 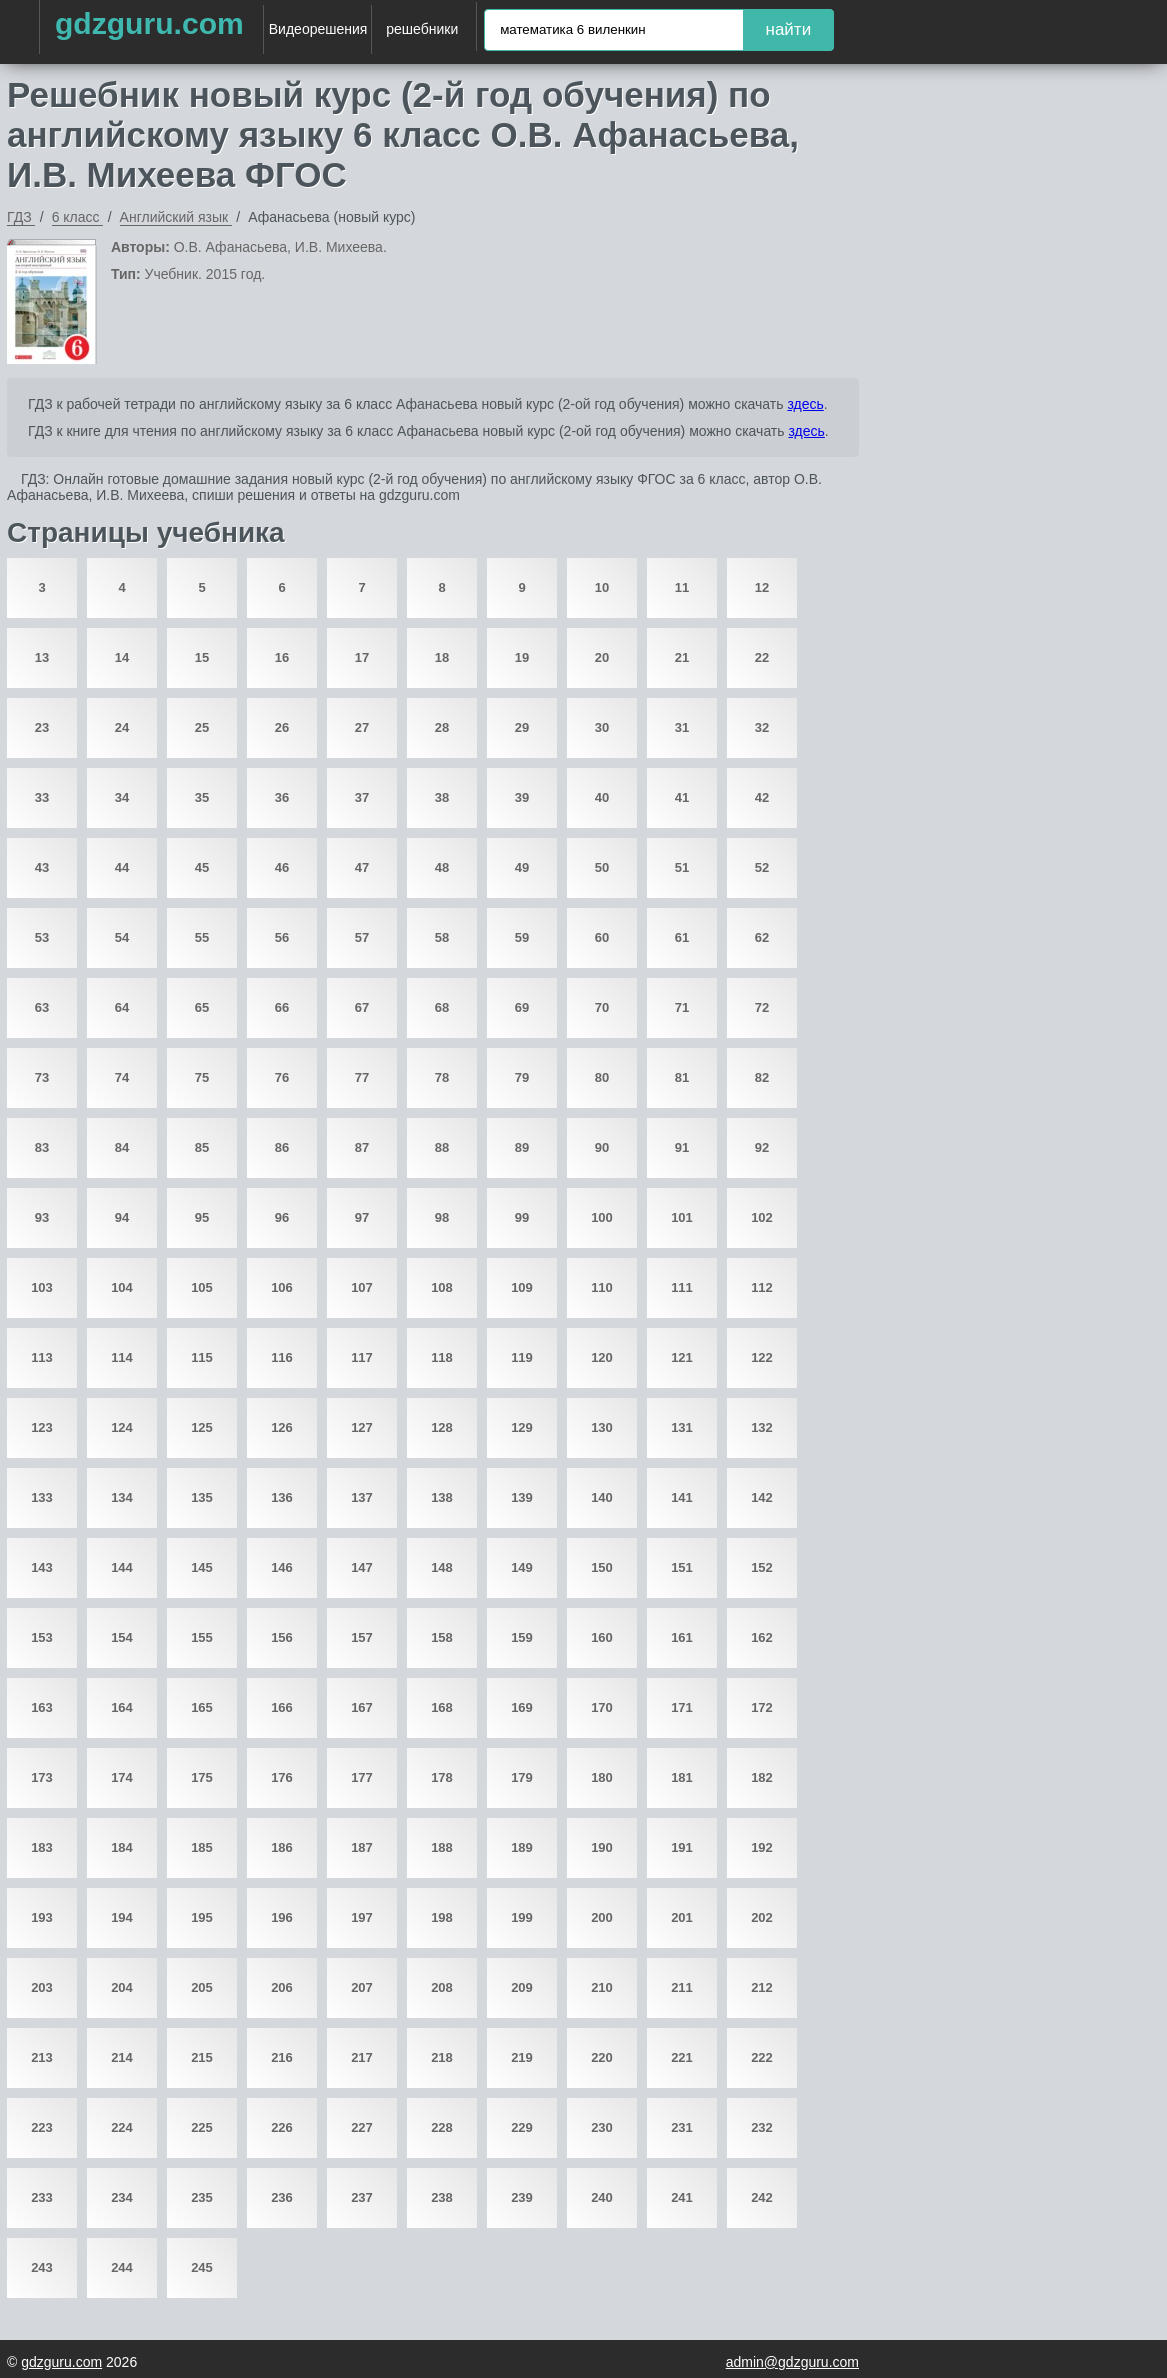 I want to click on 40, so click(x=602, y=797).